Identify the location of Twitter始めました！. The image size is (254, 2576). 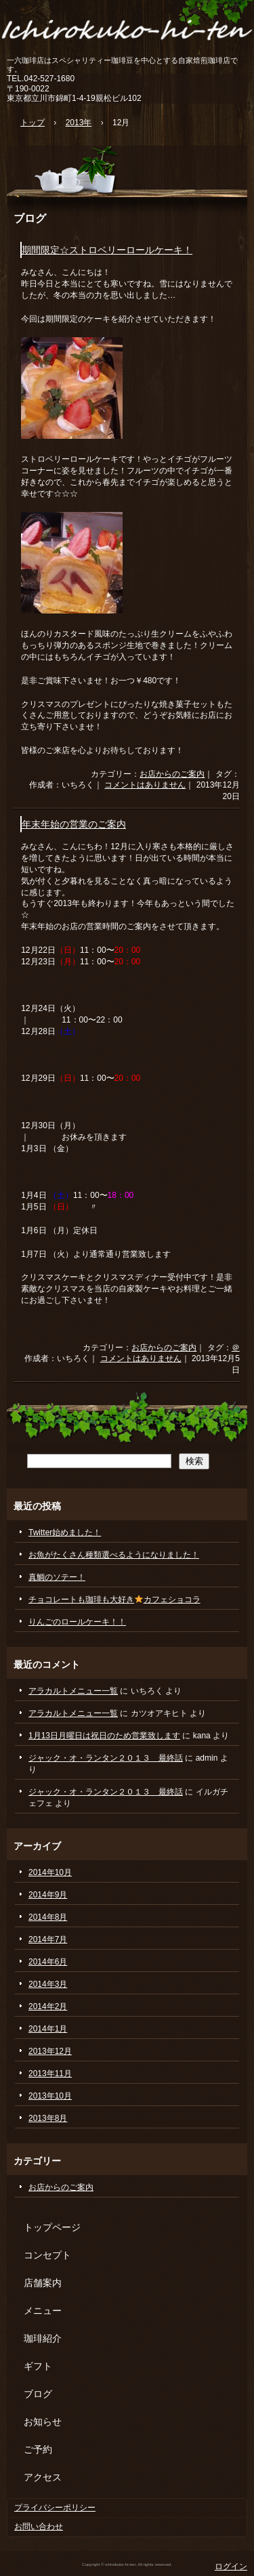
(64, 1532).